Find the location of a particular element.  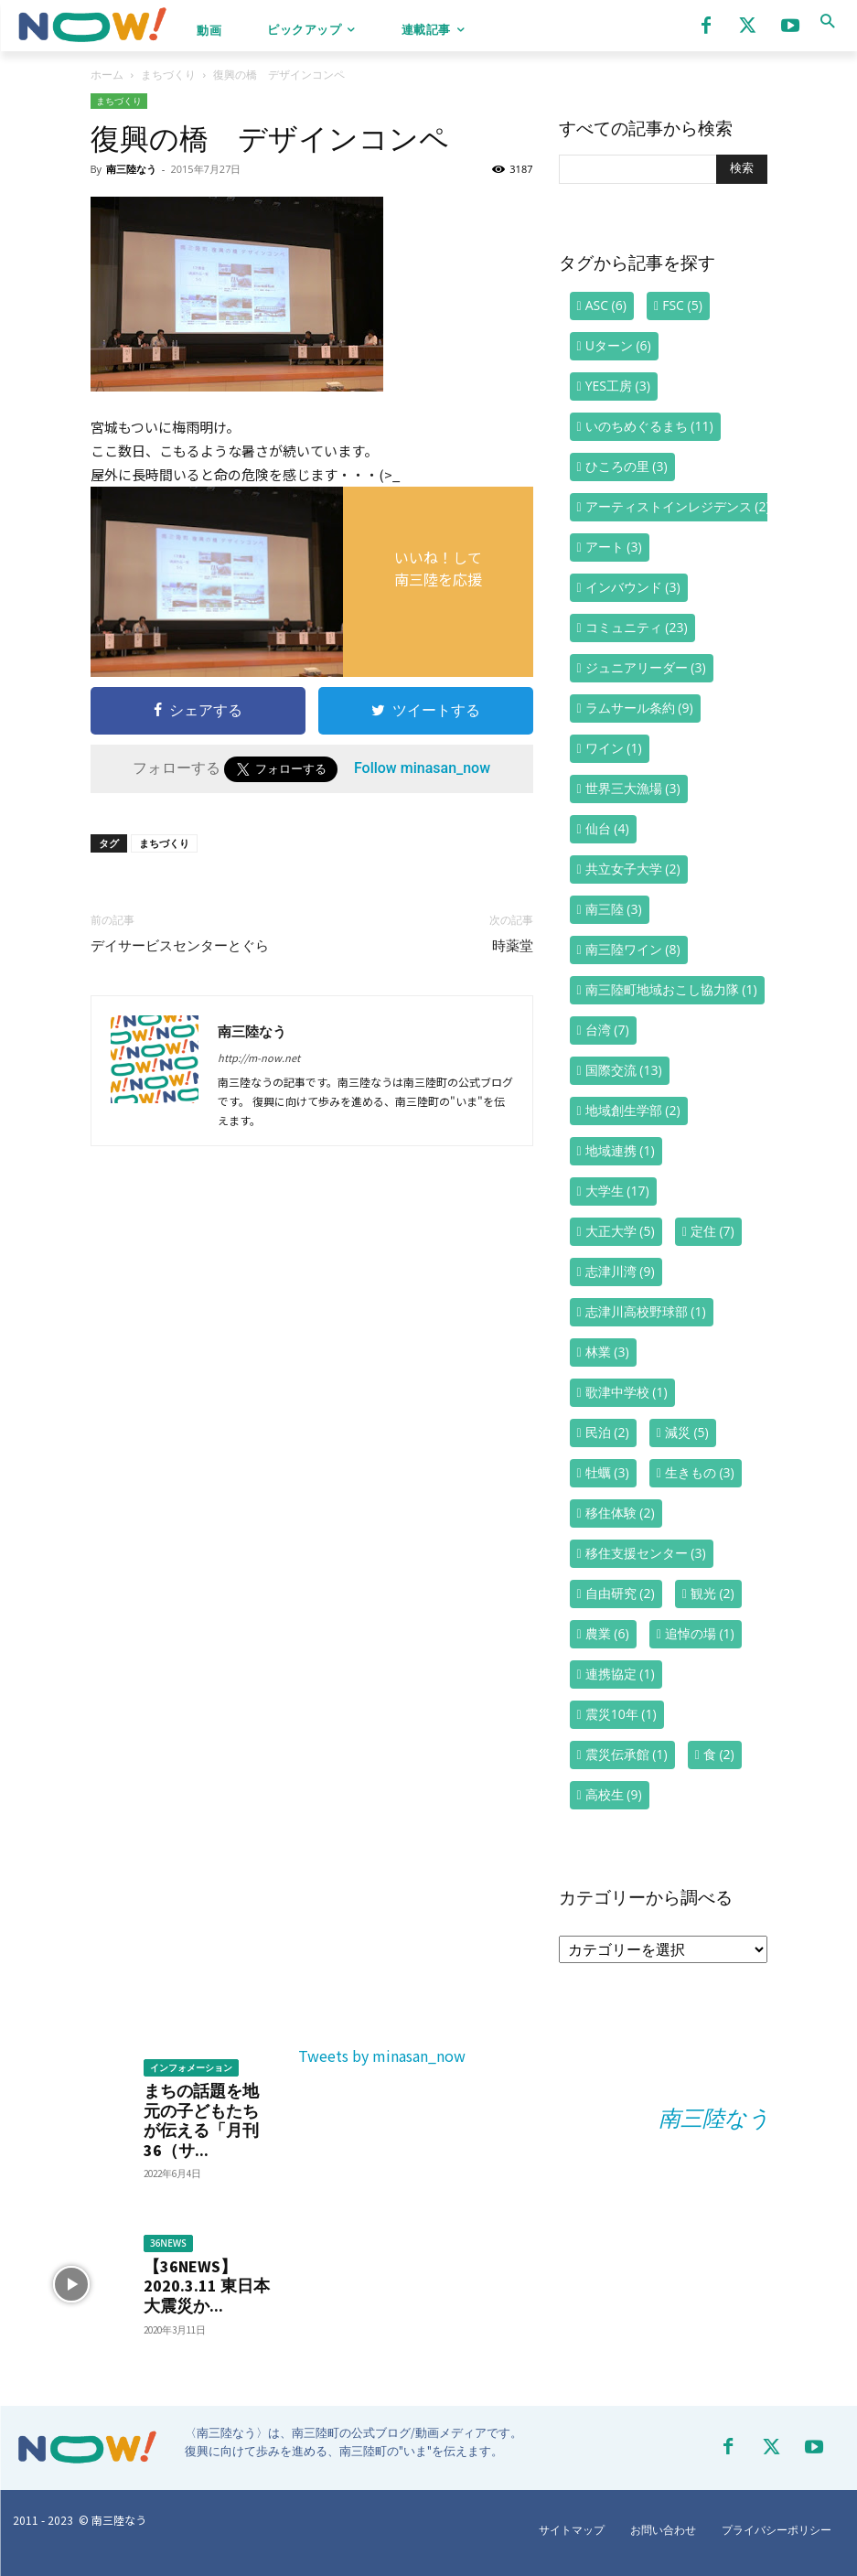

http://m-now.net is located at coordinates (259, 1057).